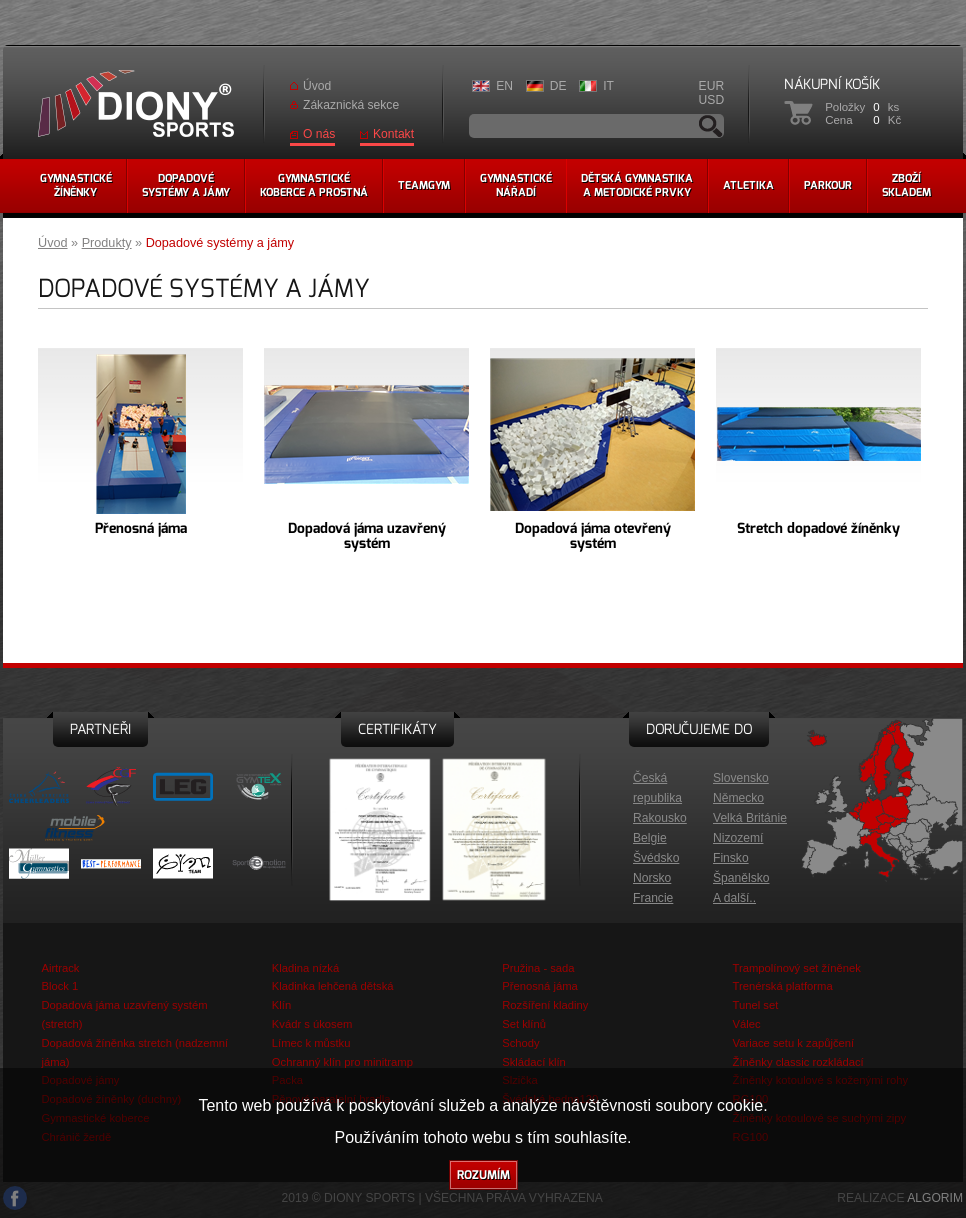 The height and width of the screenshot is (1218, 966). What do you see at coordinates (534, 1062) in the screenshot?
I see `Skládací klín` at bounding box center [534, 1062].